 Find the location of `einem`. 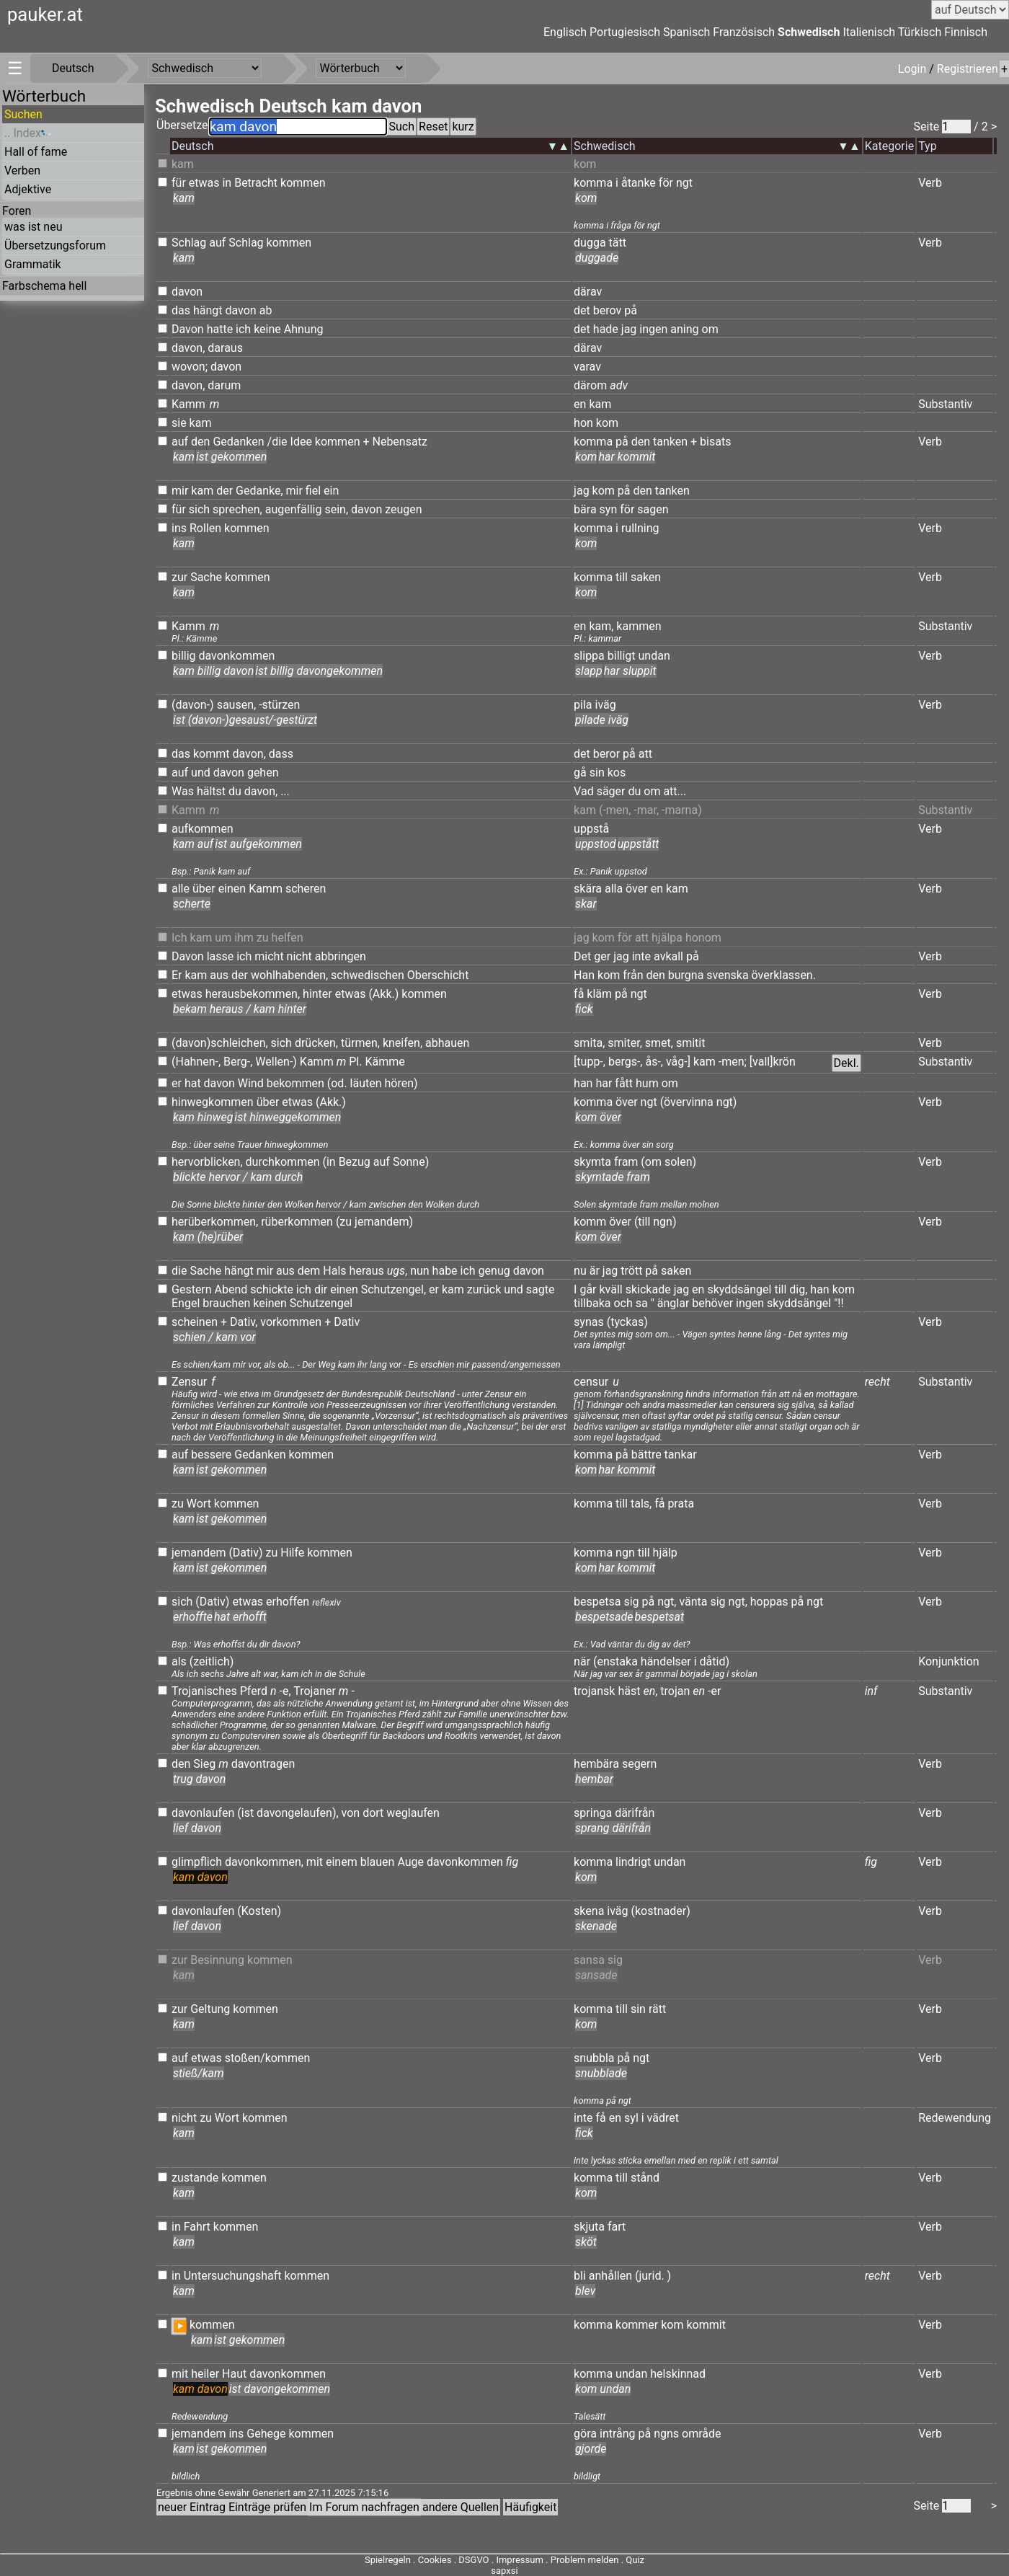

einem is located at coordinates (341, 1862).